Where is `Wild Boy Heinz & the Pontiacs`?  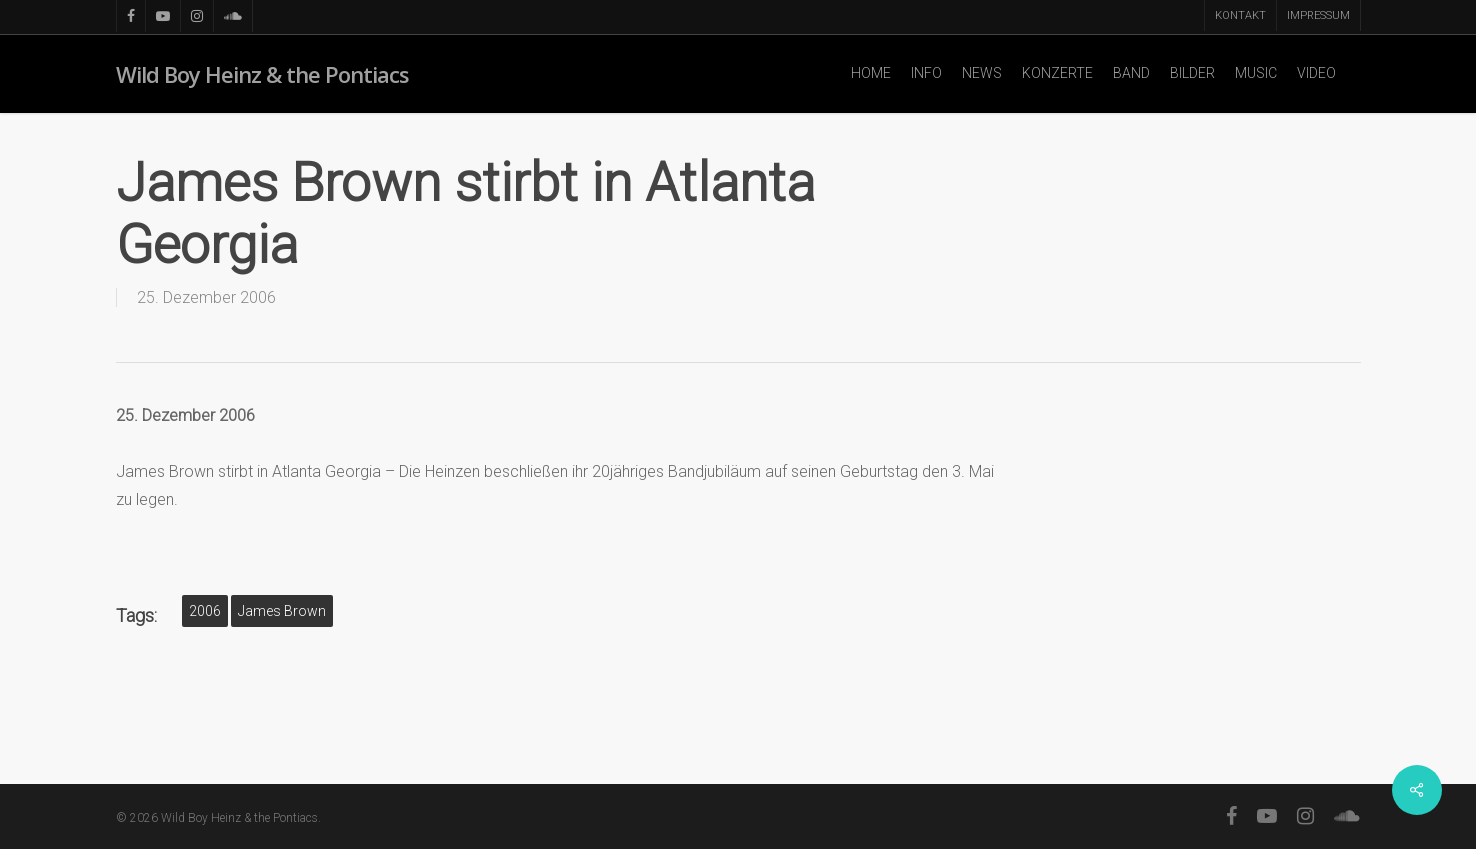
Wild Boy Heinz & the Pontiacs is located at coordinates (262, 74).